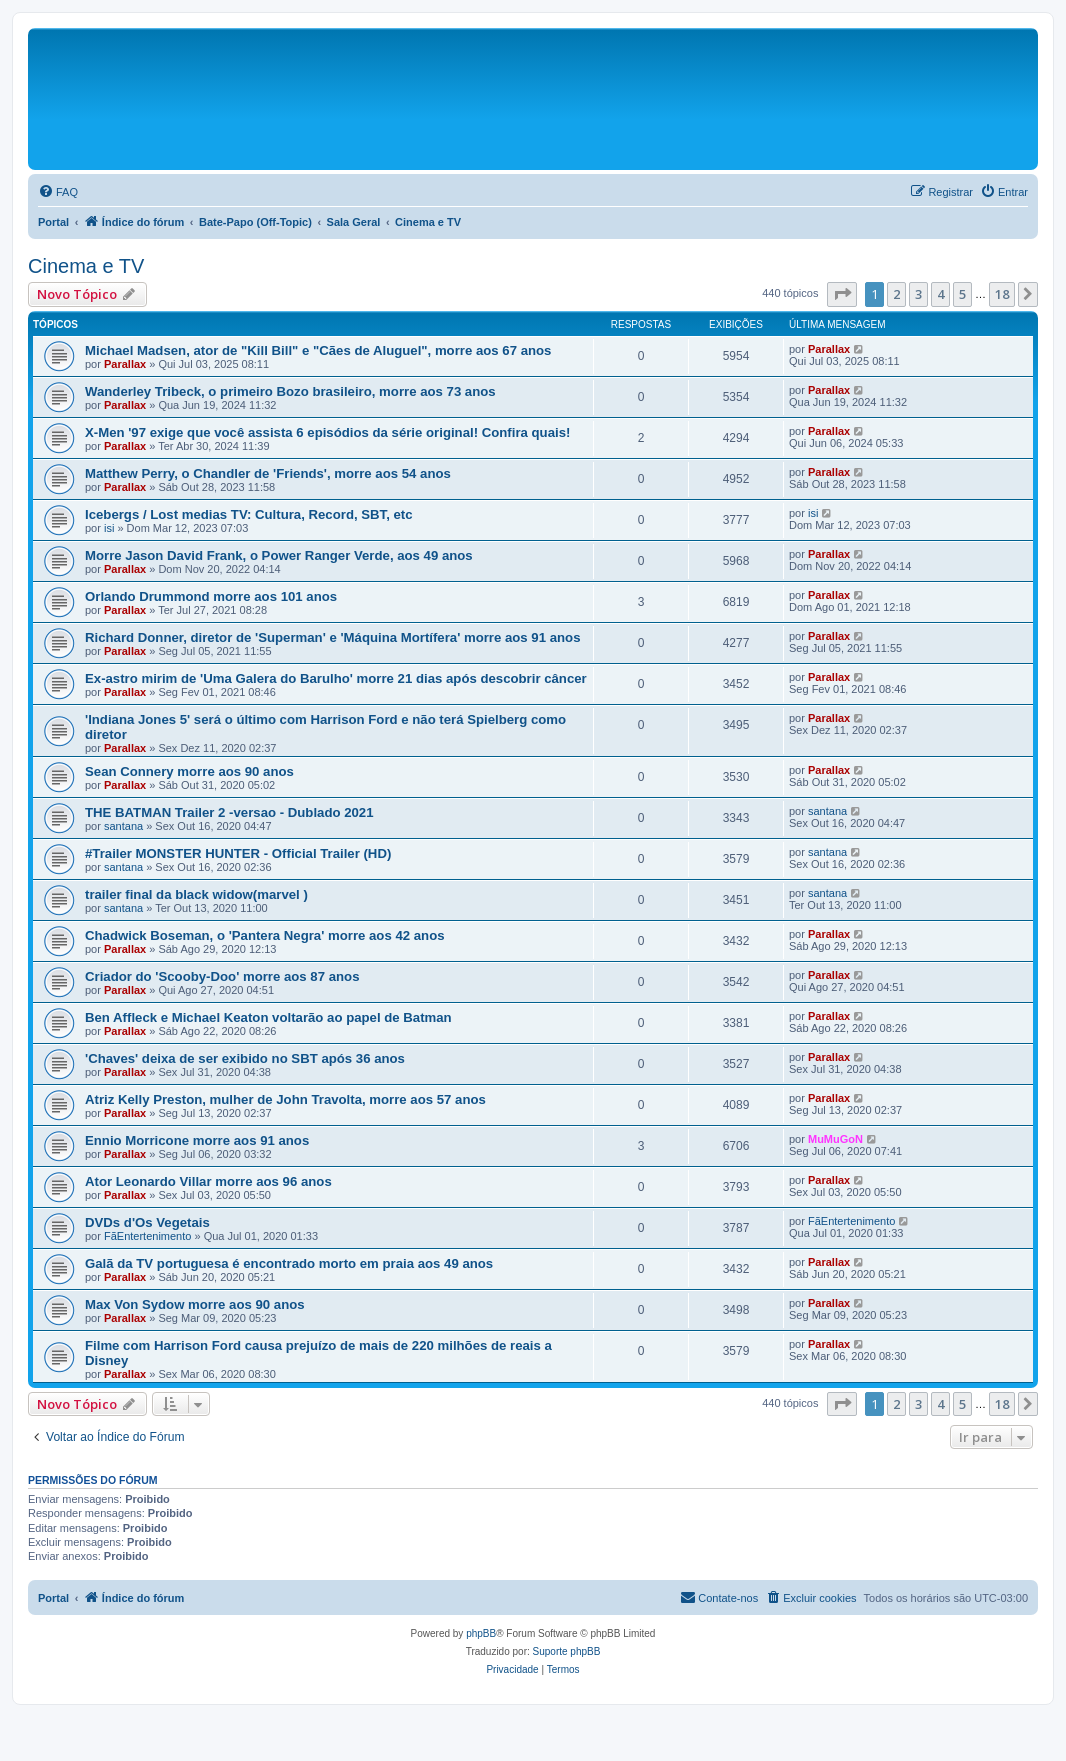 The width and height of the screenshot is (1066, 1761). Describe the element at coordinates (332, 637) in the screenshot. I see `Richard Donner, diretor de 'Superman' e 'Máquina Mortífera' morre aos 91 anos` at that location.